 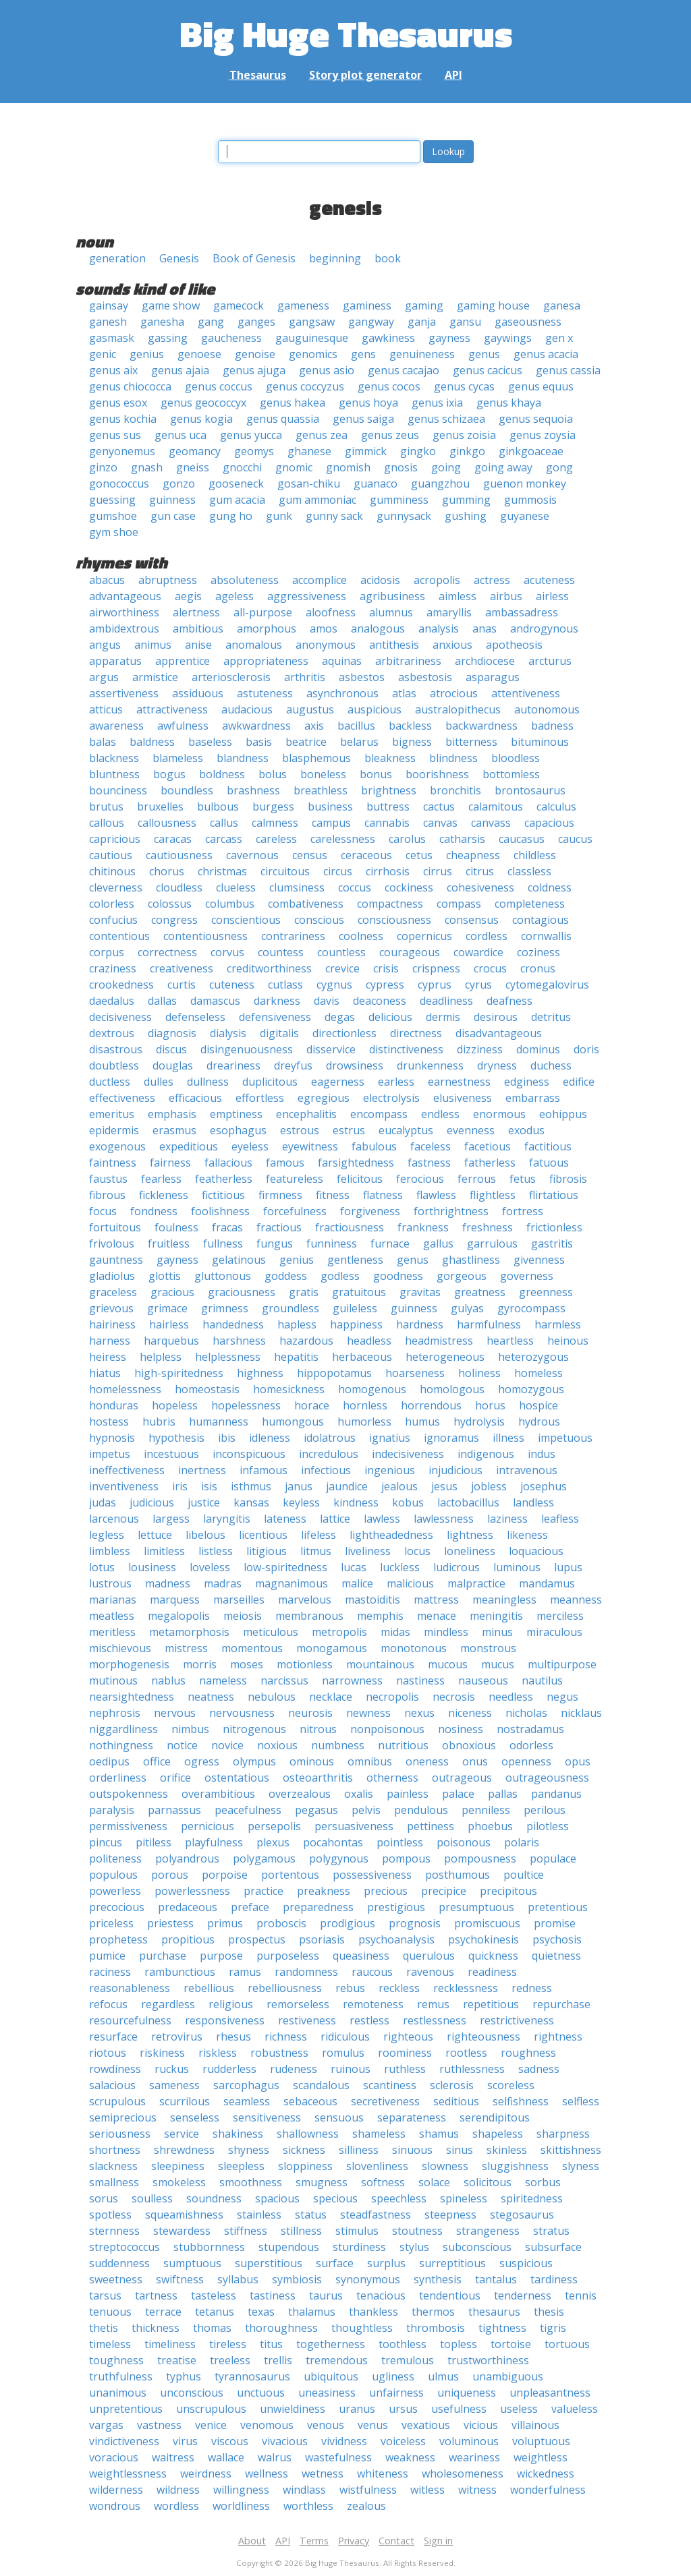 I want to click on fetus, so click(x=522, y=1178).